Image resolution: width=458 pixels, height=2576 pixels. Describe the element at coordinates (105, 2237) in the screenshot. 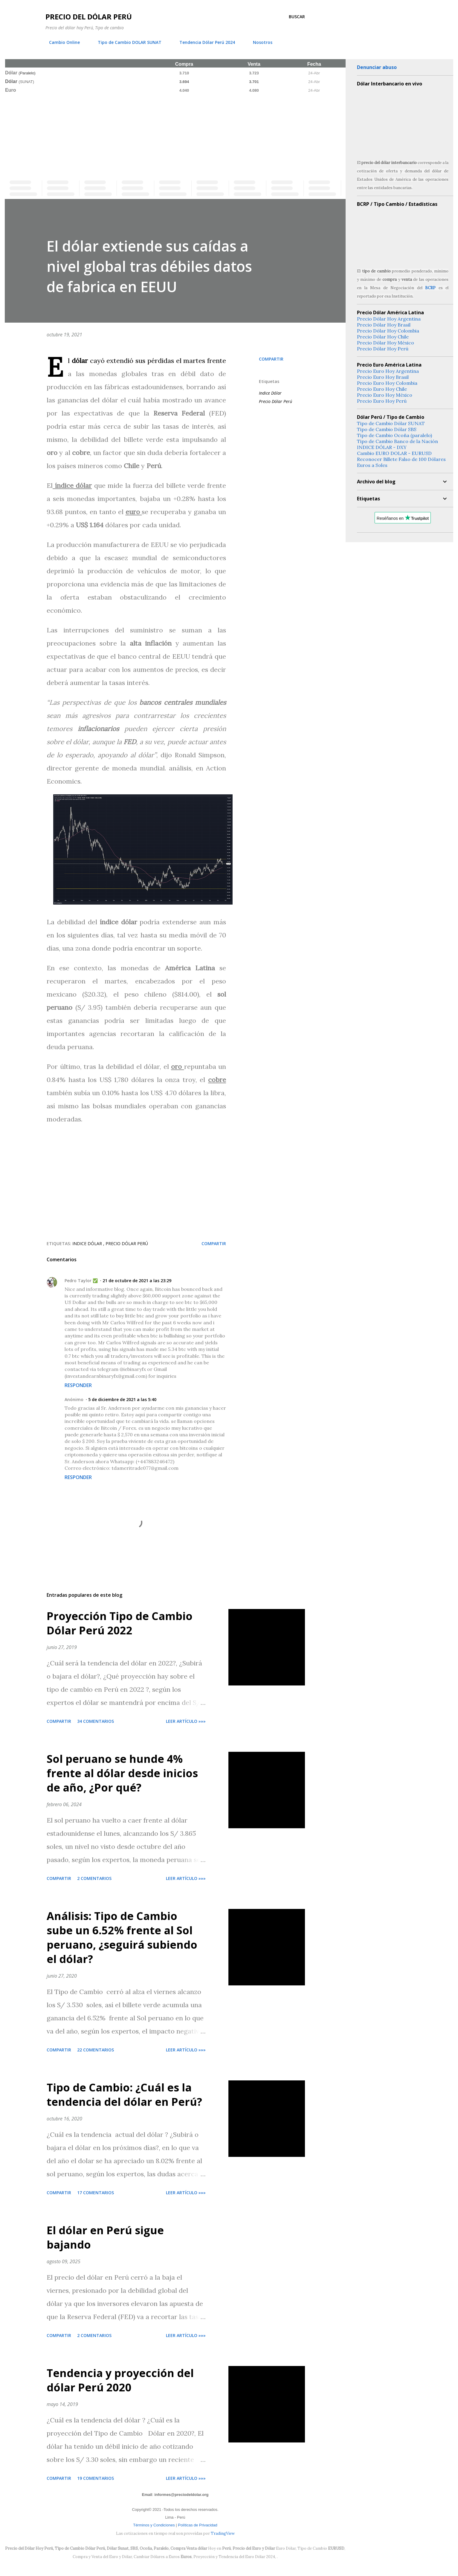

I see `El dólar en Perú sigue bajando` at that location.